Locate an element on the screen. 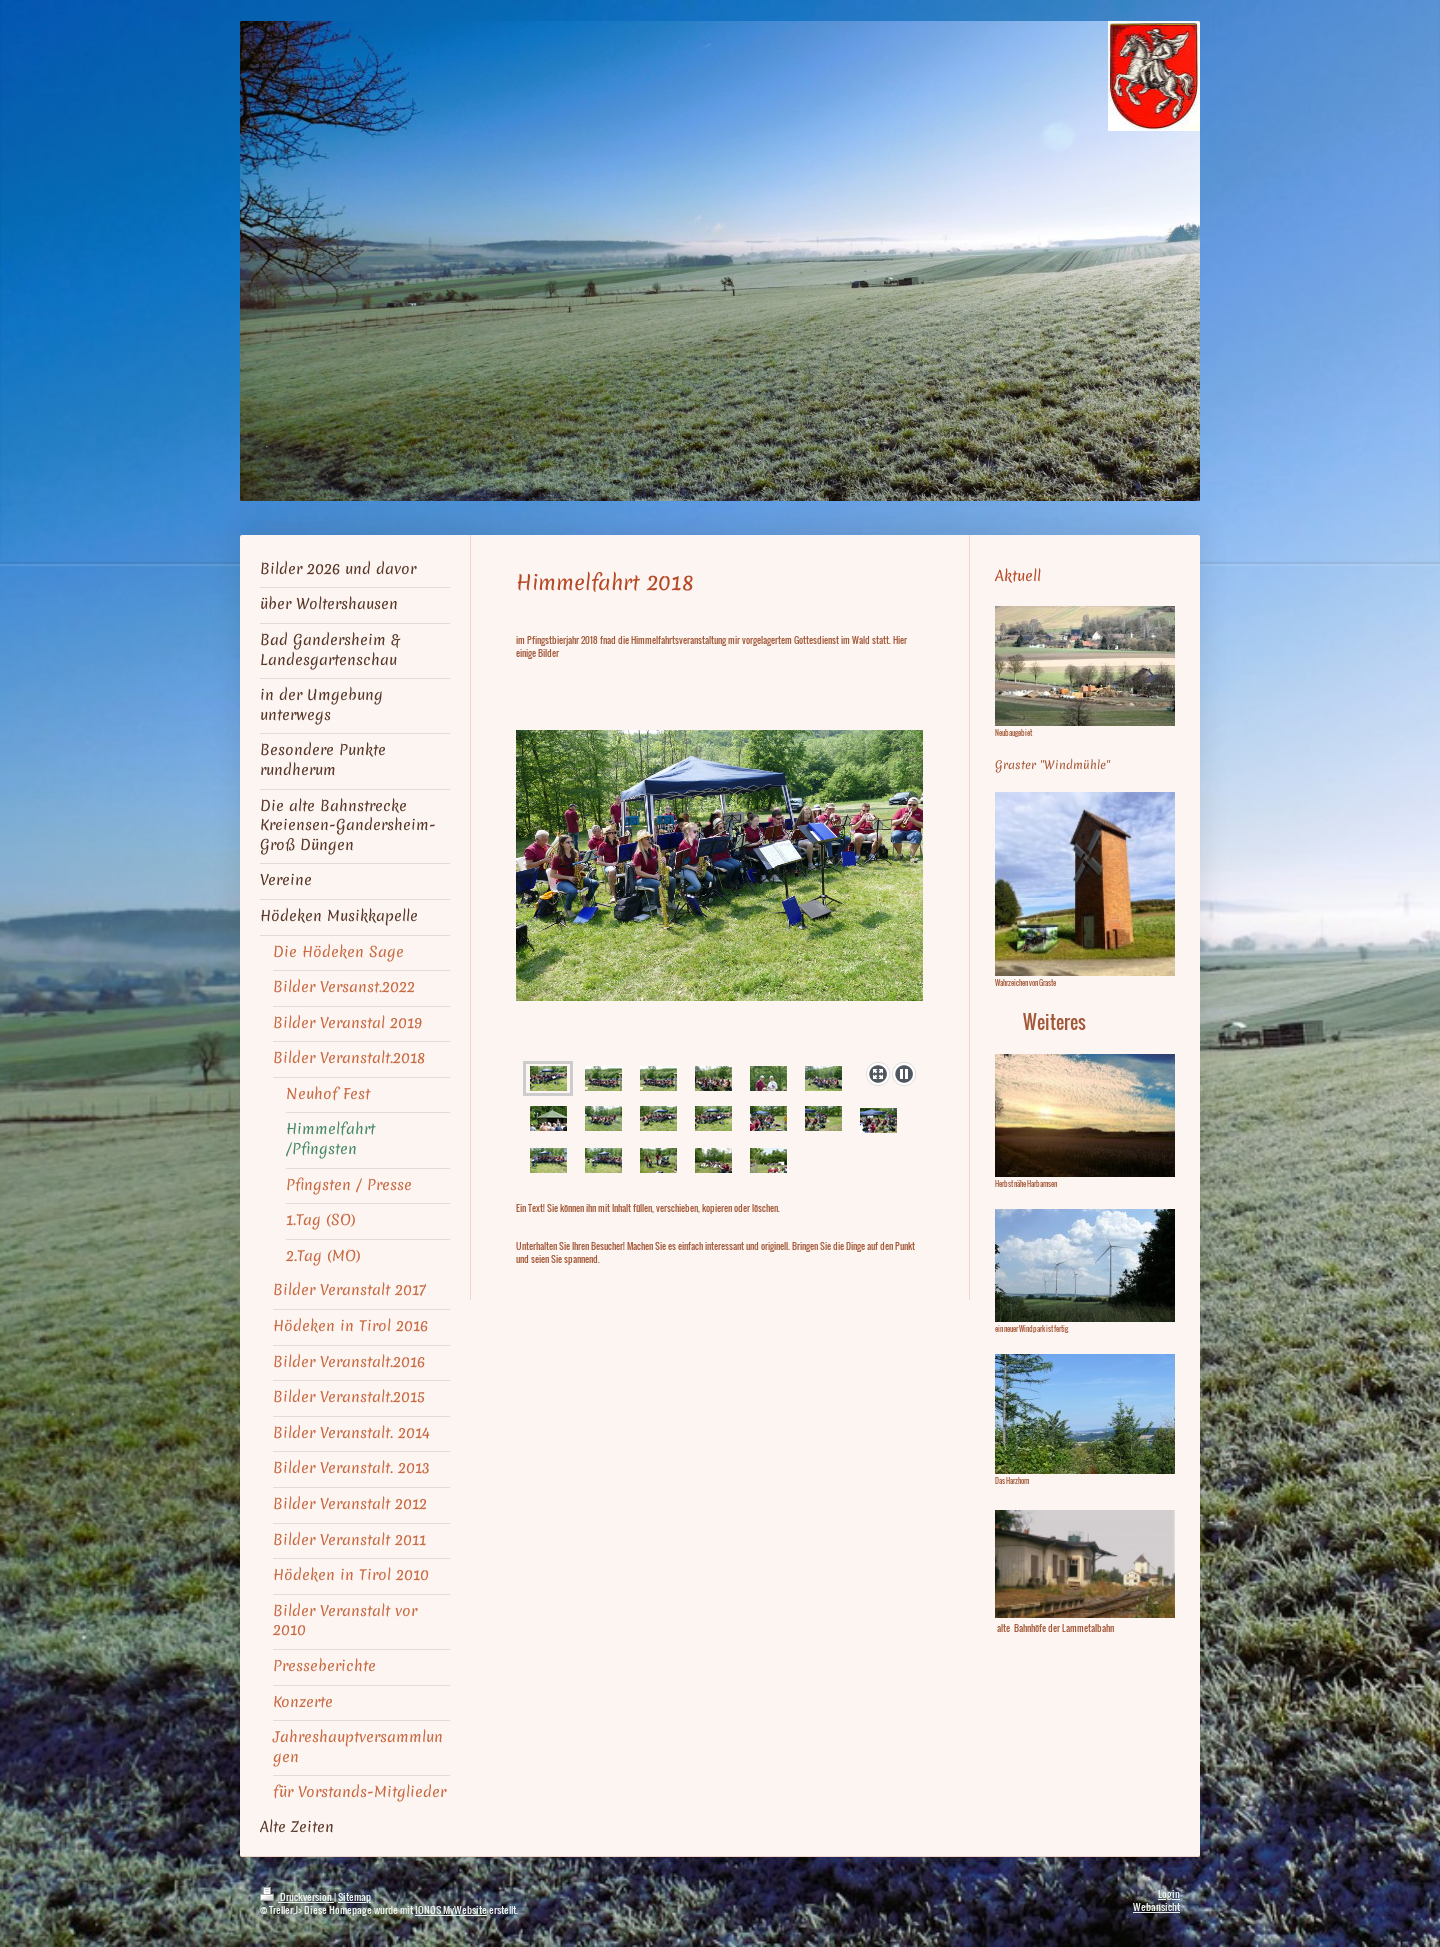 The width and height of the screenshot is (1440, 1947). Webansicht is located at coordinates (1156, 1906).